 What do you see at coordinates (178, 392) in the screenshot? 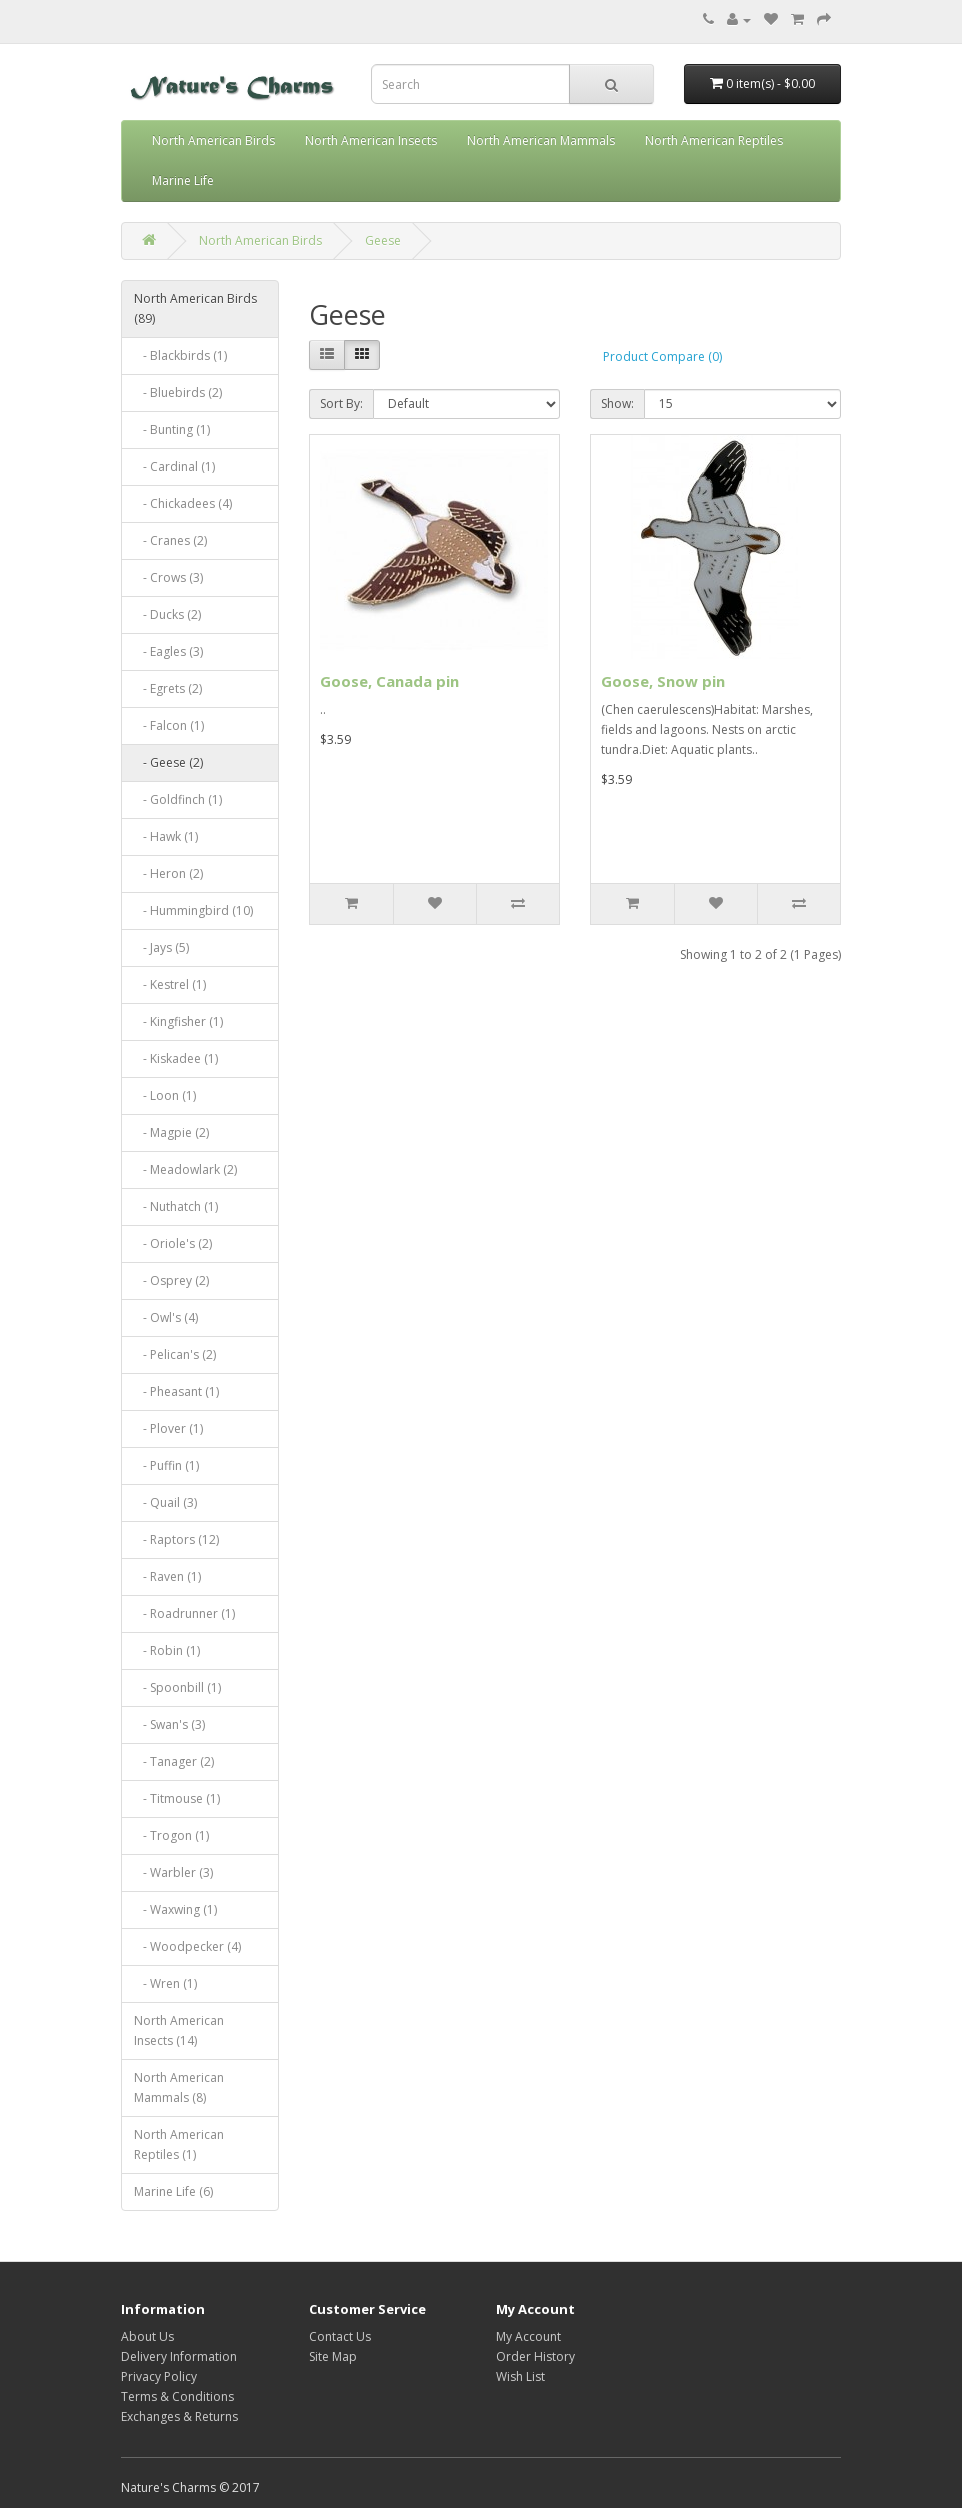
I see `- Bluebirds (2)` at bounding box center [178, 392].